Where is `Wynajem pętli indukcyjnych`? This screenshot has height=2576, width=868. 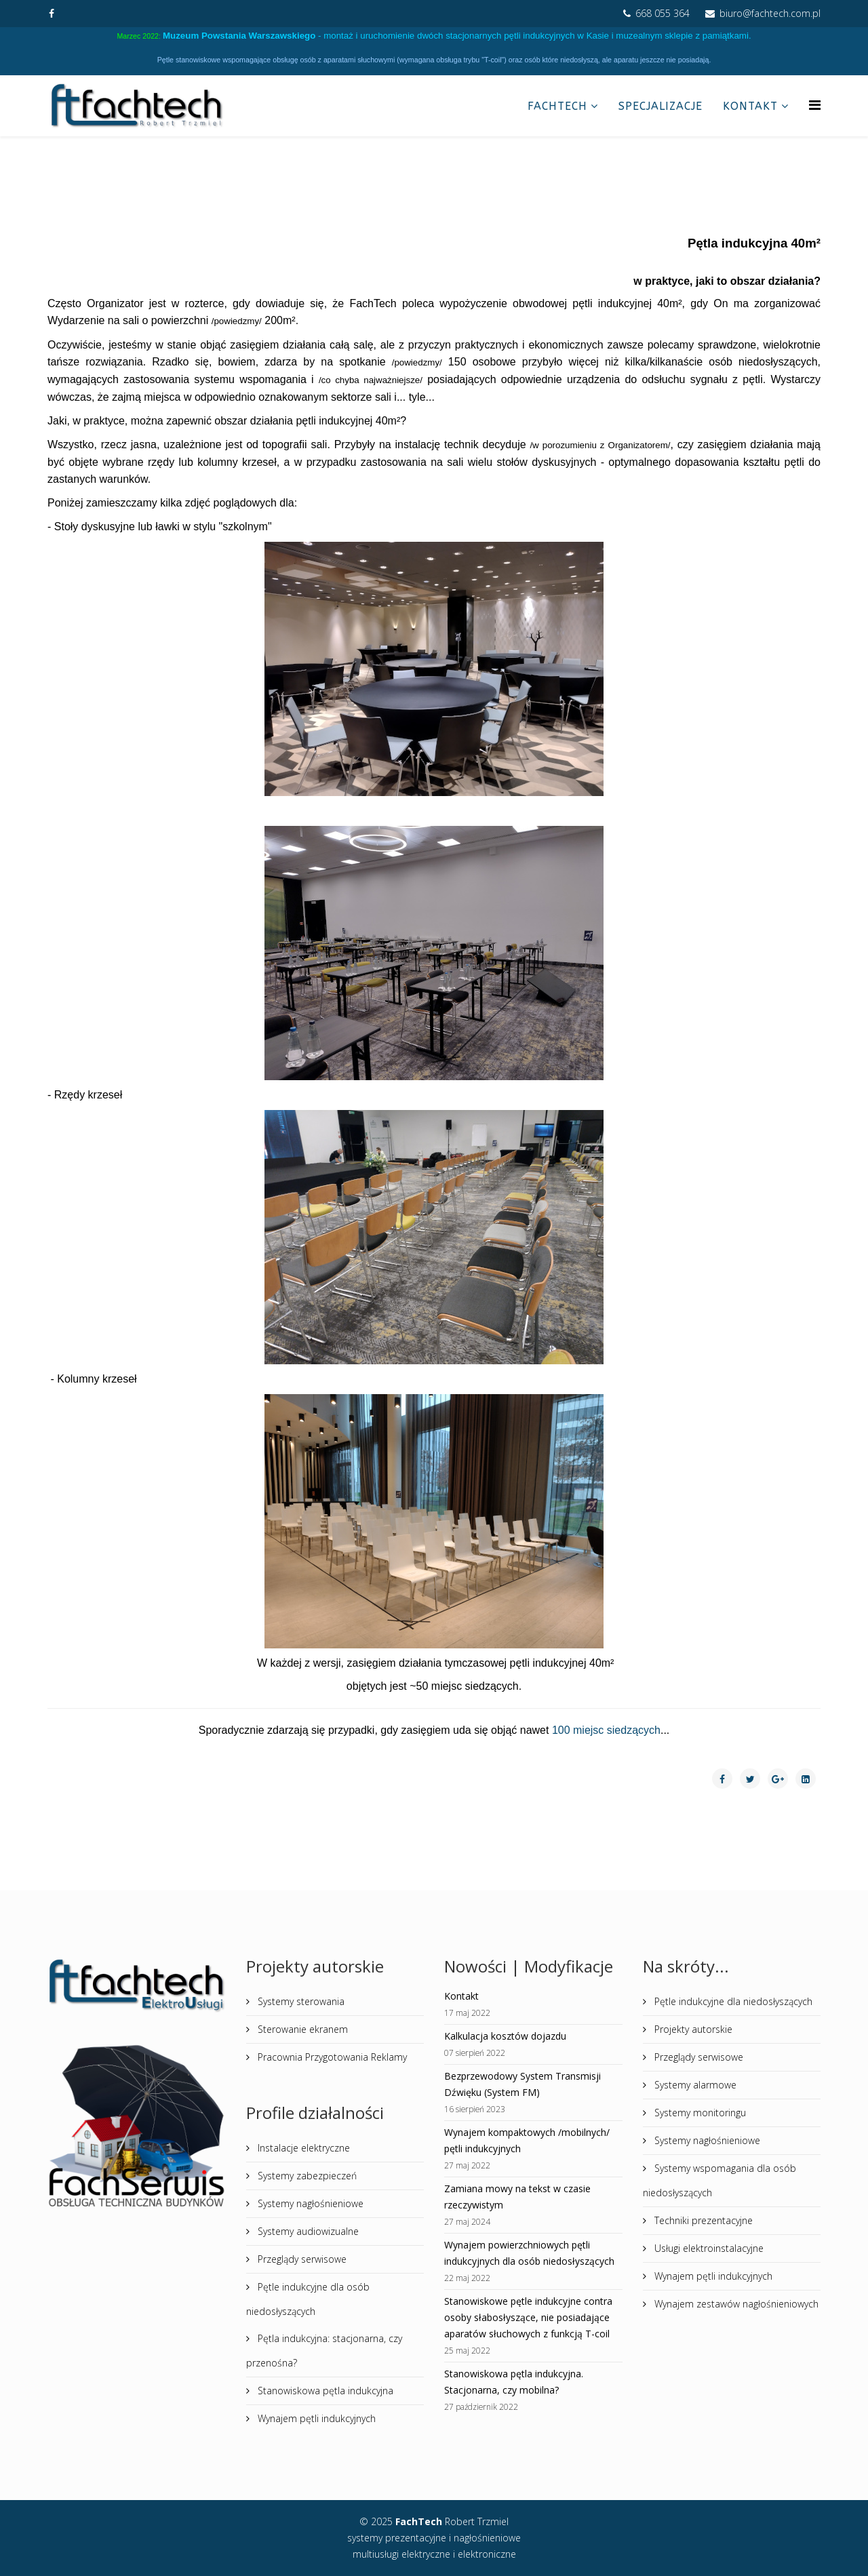
Wynajem pętli indukcyjnych is located at coordinates (315, 2418).